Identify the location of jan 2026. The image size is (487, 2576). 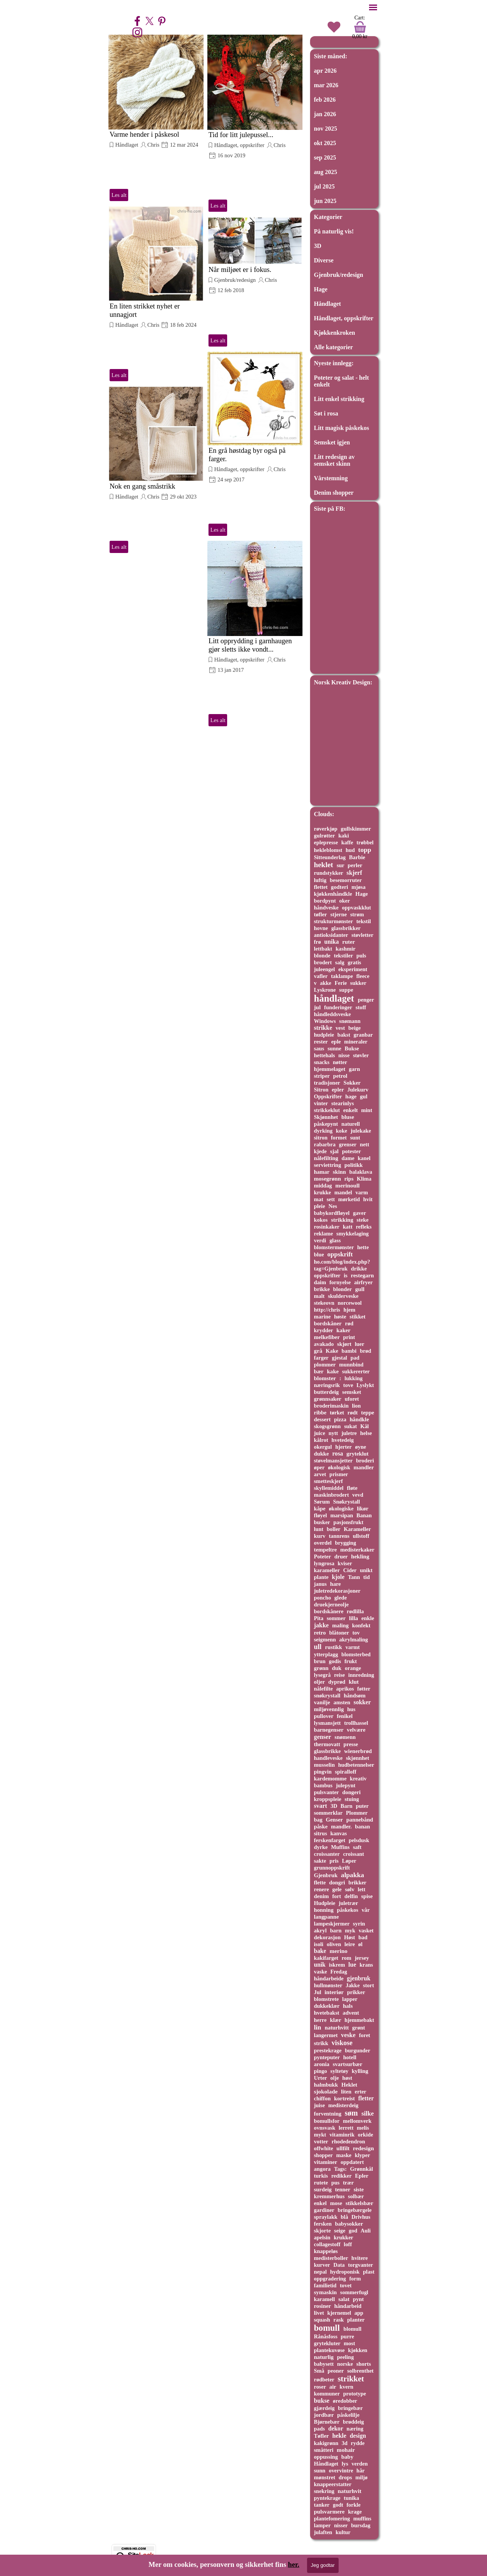
(325, 114).